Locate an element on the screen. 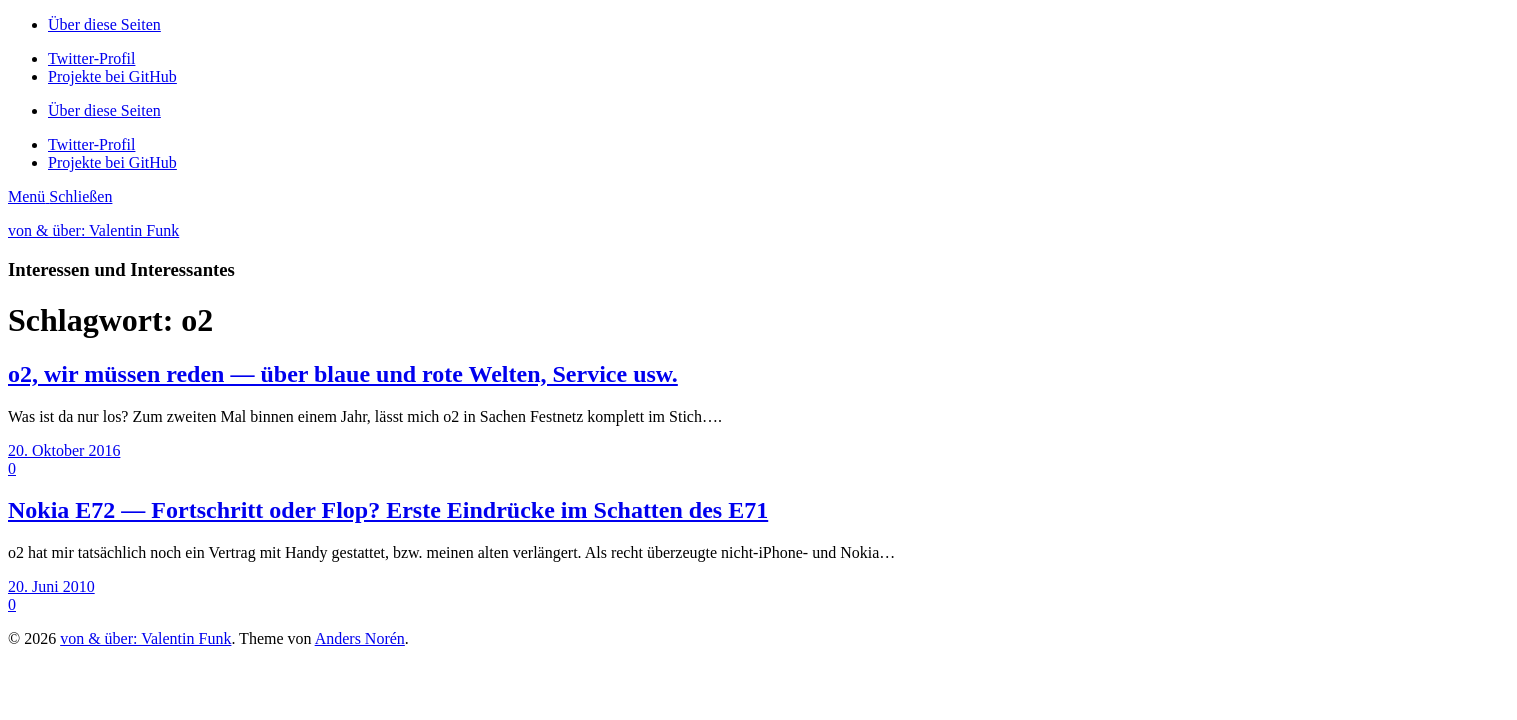 The image size is (1517, 720). von & über: Valentin Funk is located at coordinates (93, 230).